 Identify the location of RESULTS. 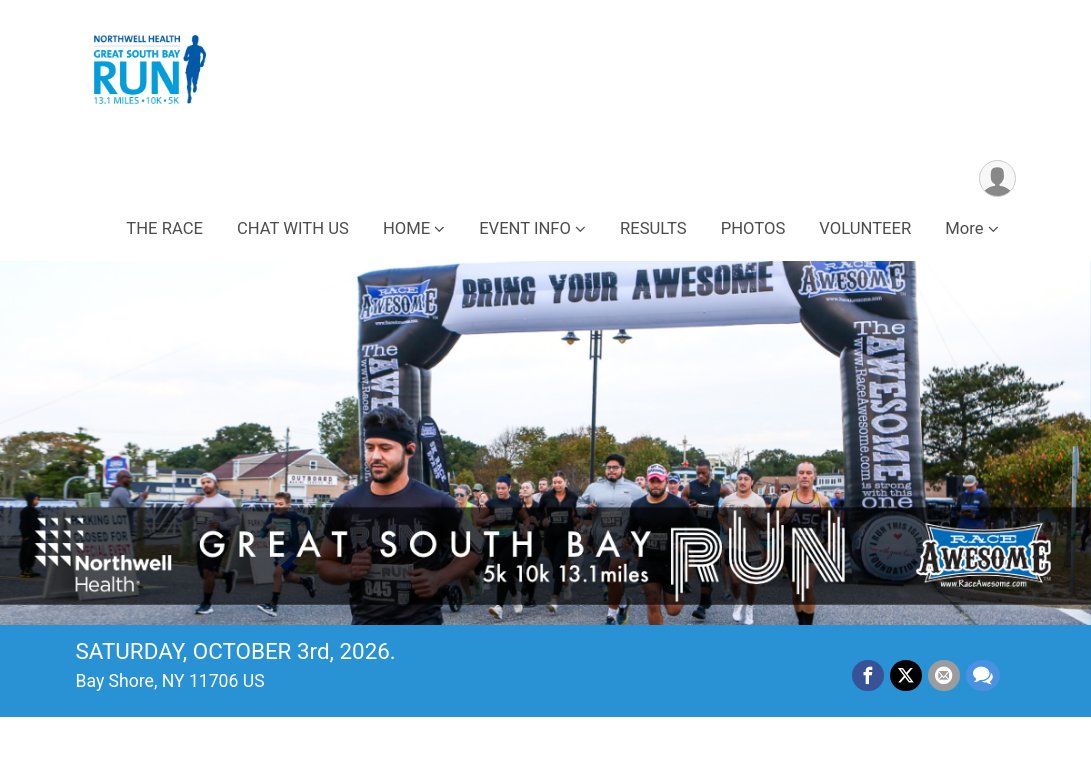
(653, 228).